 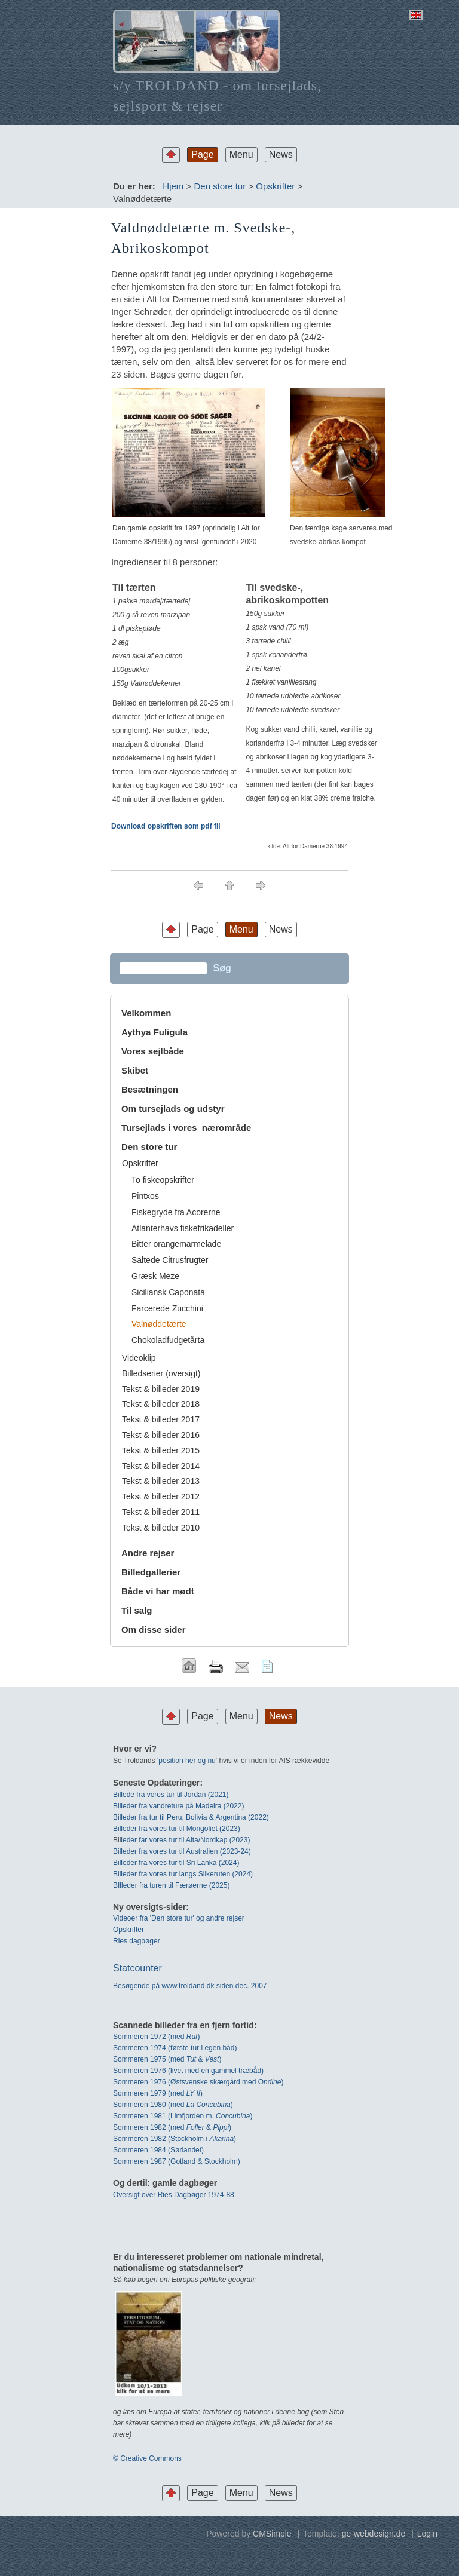 What do you see at coordinates (190, 1986) in the screenshot?
I see `Besøgende på www.troldand.dk siden dec. 2007` at bounding box center [190, 1986].